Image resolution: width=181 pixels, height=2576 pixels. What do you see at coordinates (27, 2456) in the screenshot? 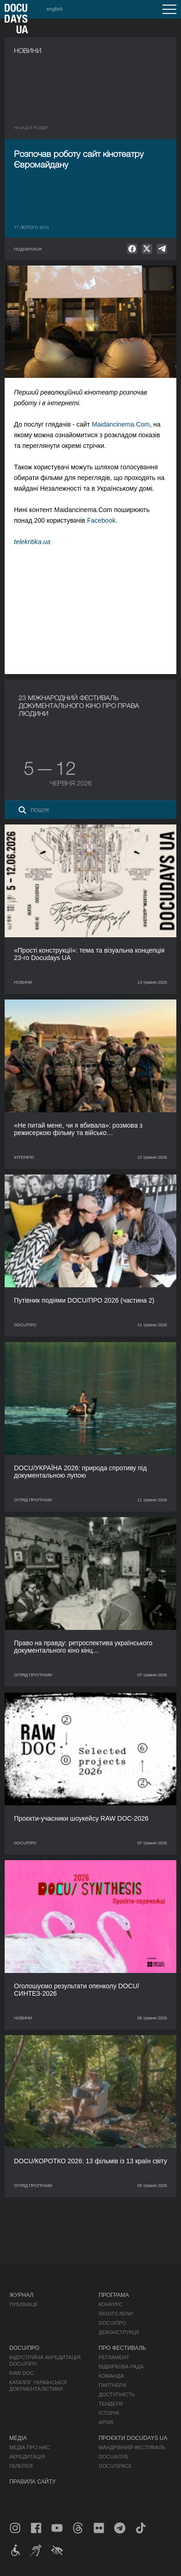
I see `Акредитація` at bounding box center [27, 2456].